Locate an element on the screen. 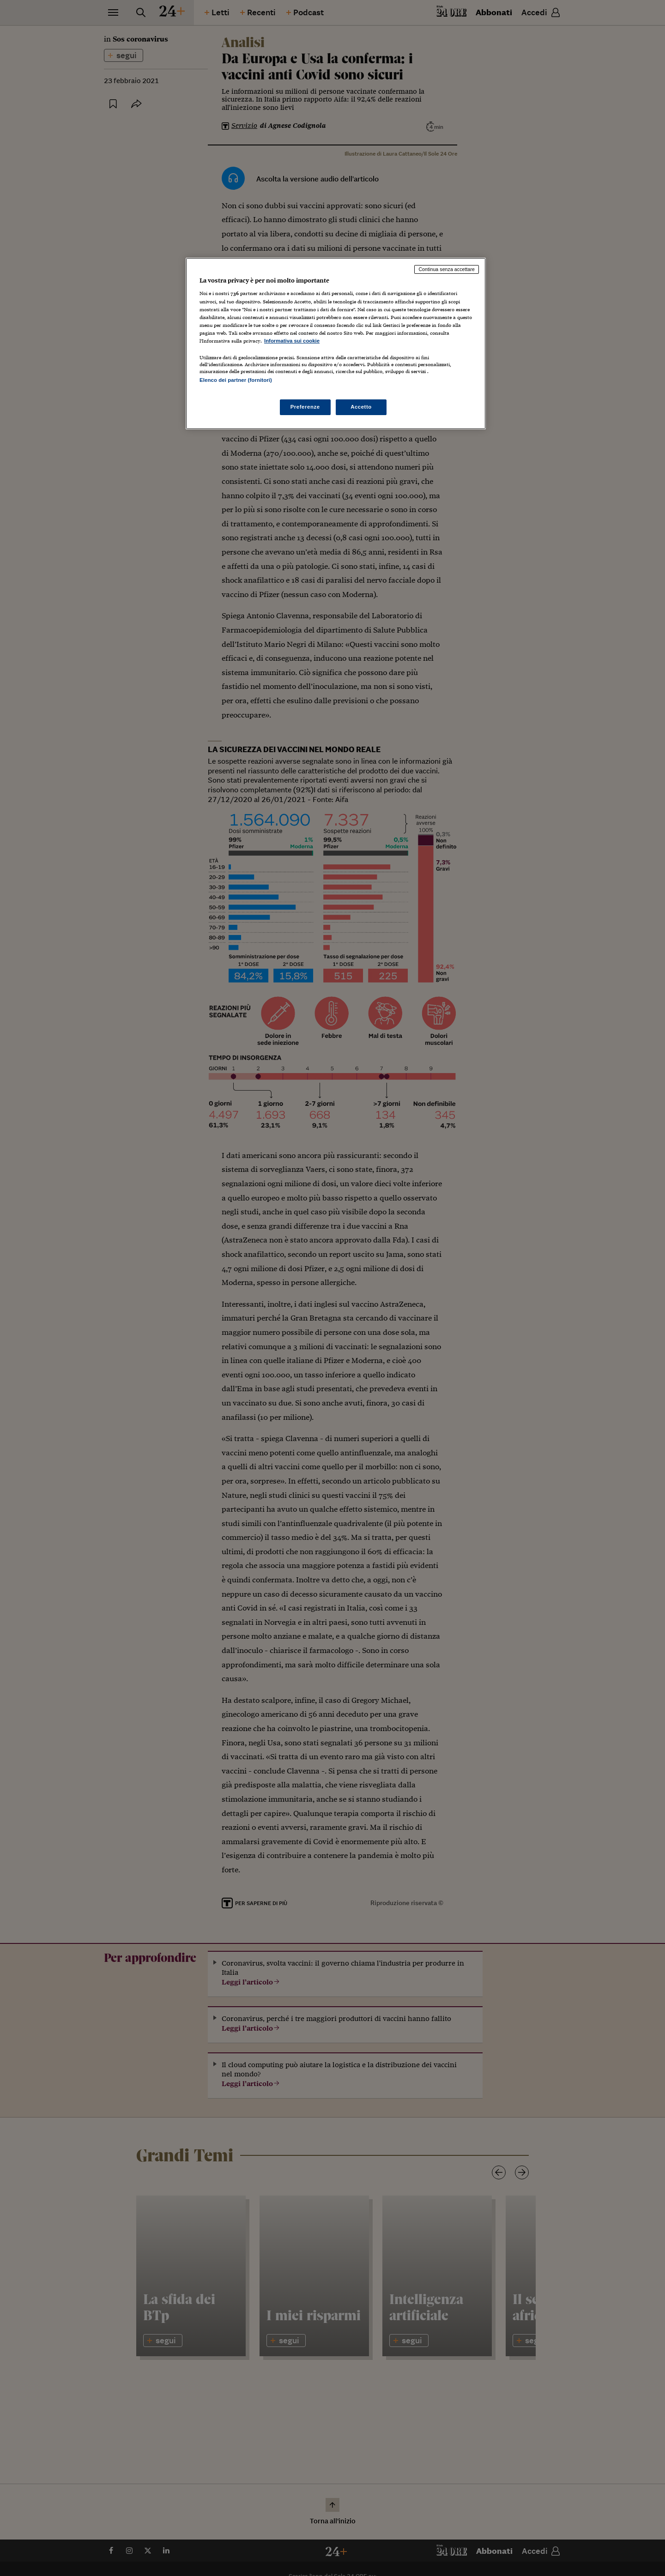  Accetto is located at coordinates (361, 407).